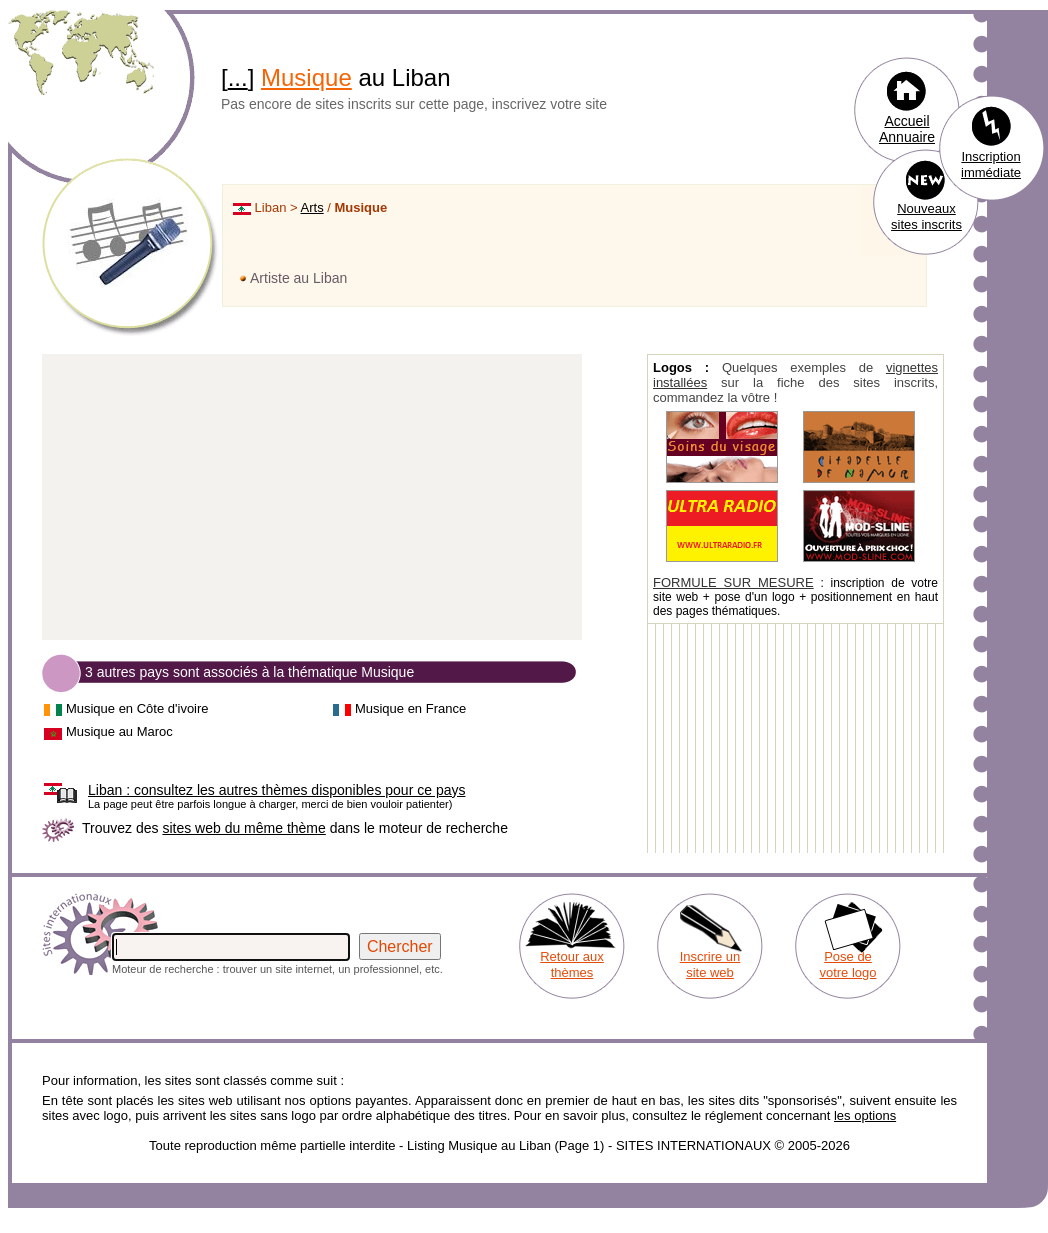 This screenshot has width=1048, height=1233. Describe the element at coordinates (119, 731) in the screenshot. I see `Musique au Maroc` at that location.